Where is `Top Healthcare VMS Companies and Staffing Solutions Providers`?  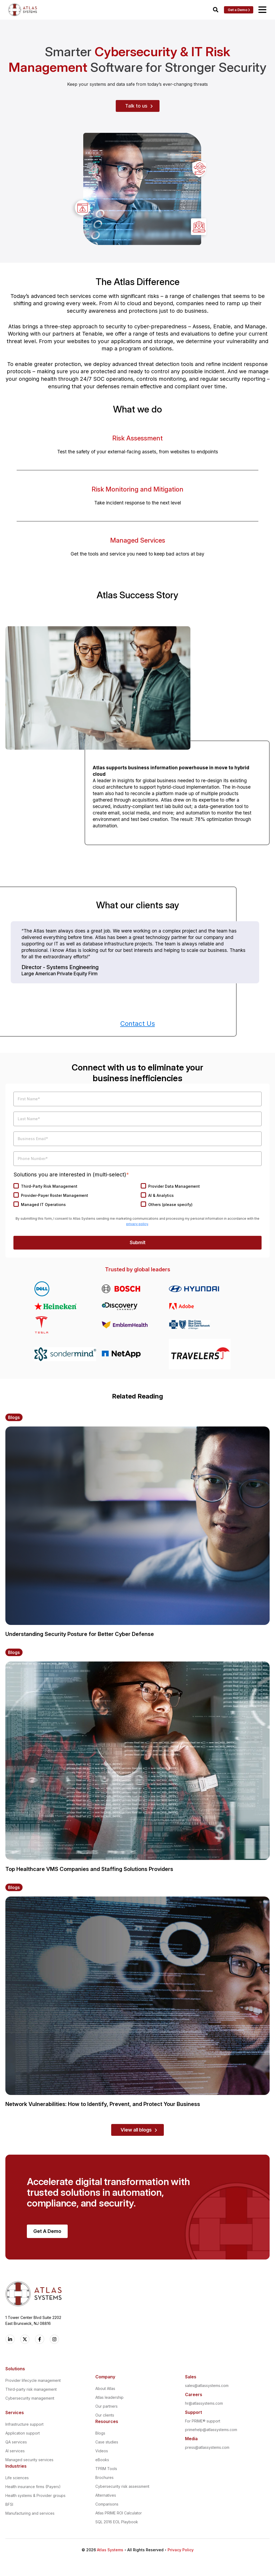 Top Healthcare VMS Companies and Staffing Solutions Providers is located at coordinates (89, 1870).